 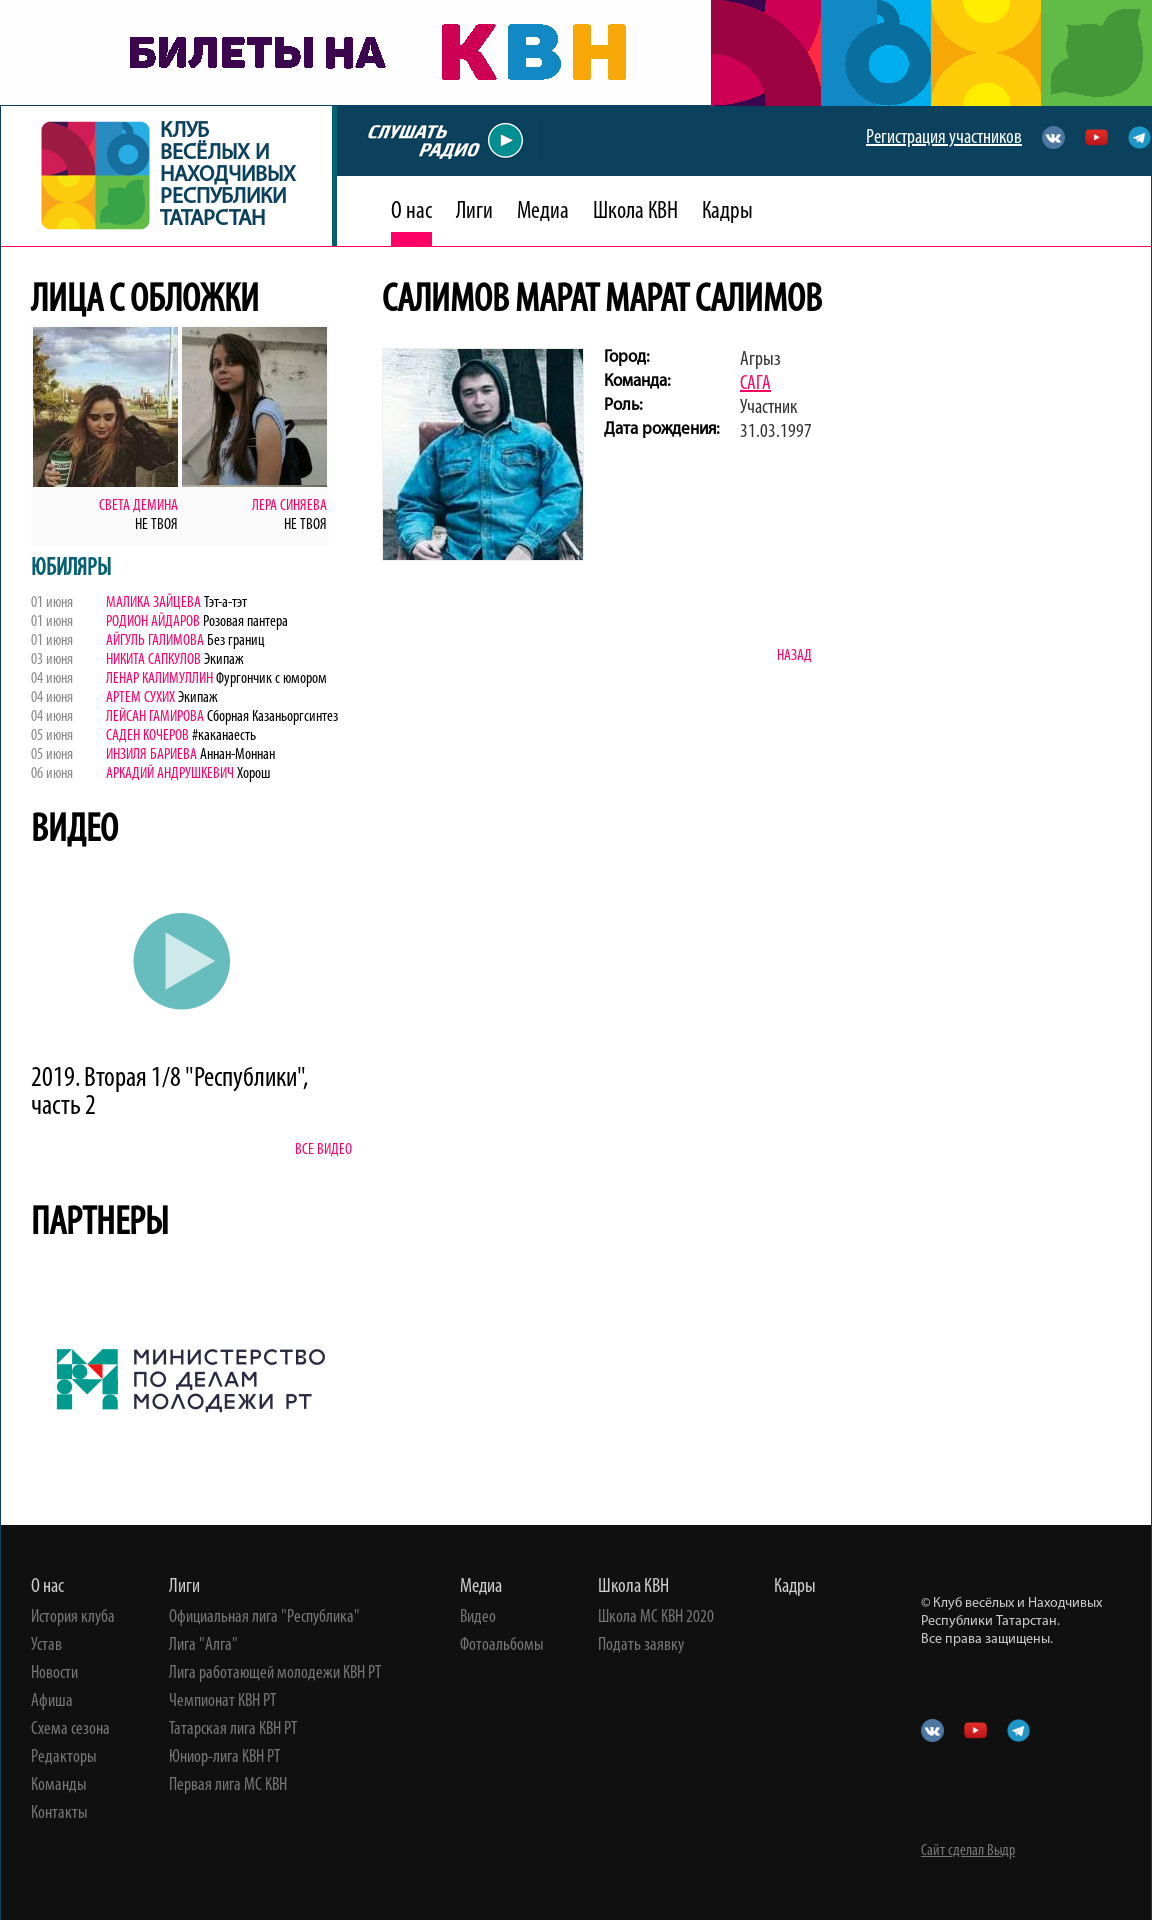 I want to click on Первая лига МС КВН, so click(x=228, y=1786).